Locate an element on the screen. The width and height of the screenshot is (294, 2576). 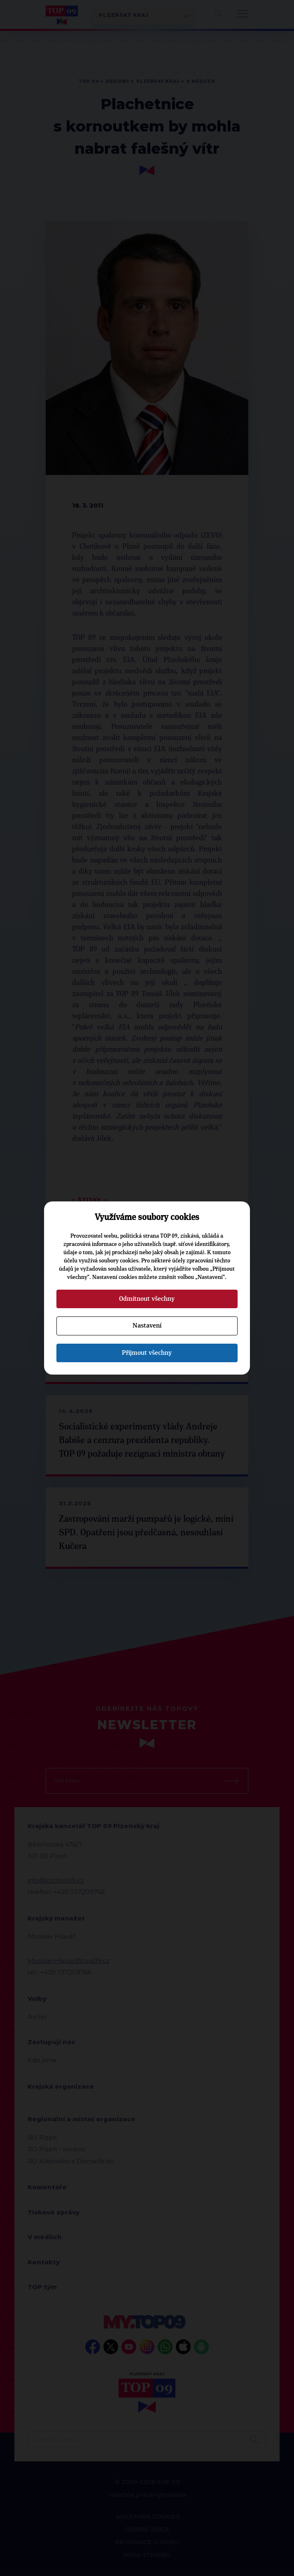
Přijmout všechny is located at coordinates (147, 1352).